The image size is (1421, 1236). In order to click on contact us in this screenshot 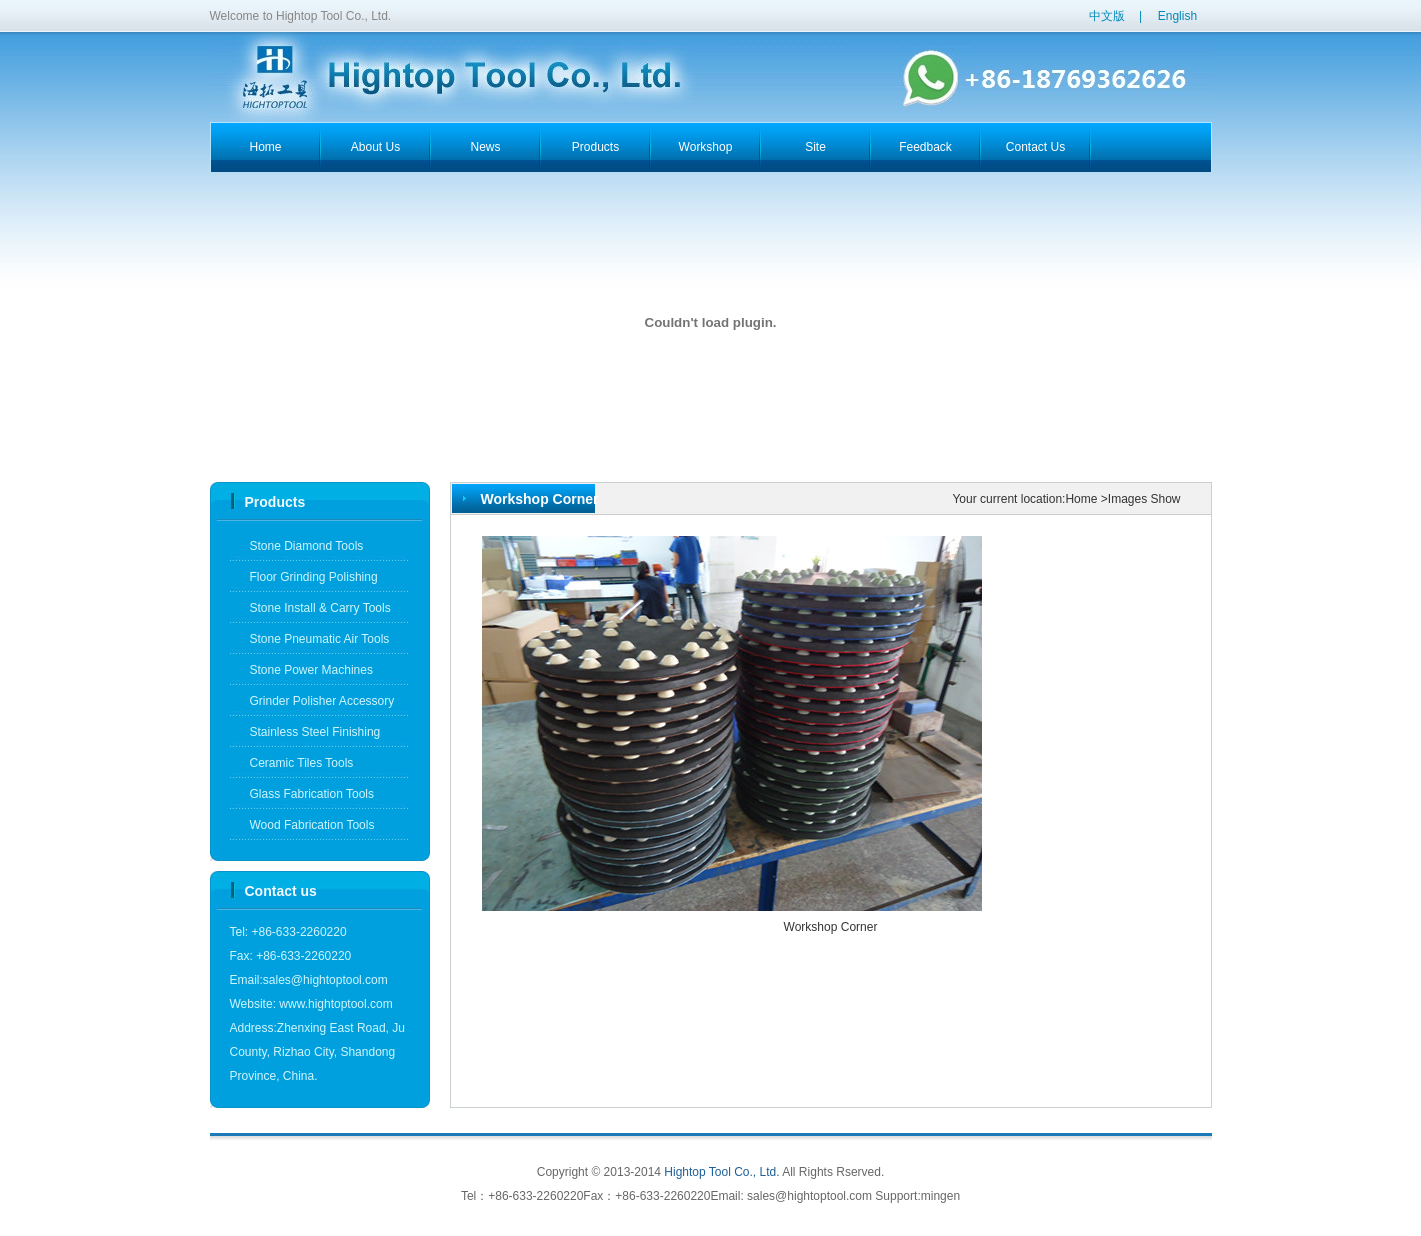, I will do `click(1035, 147)`.